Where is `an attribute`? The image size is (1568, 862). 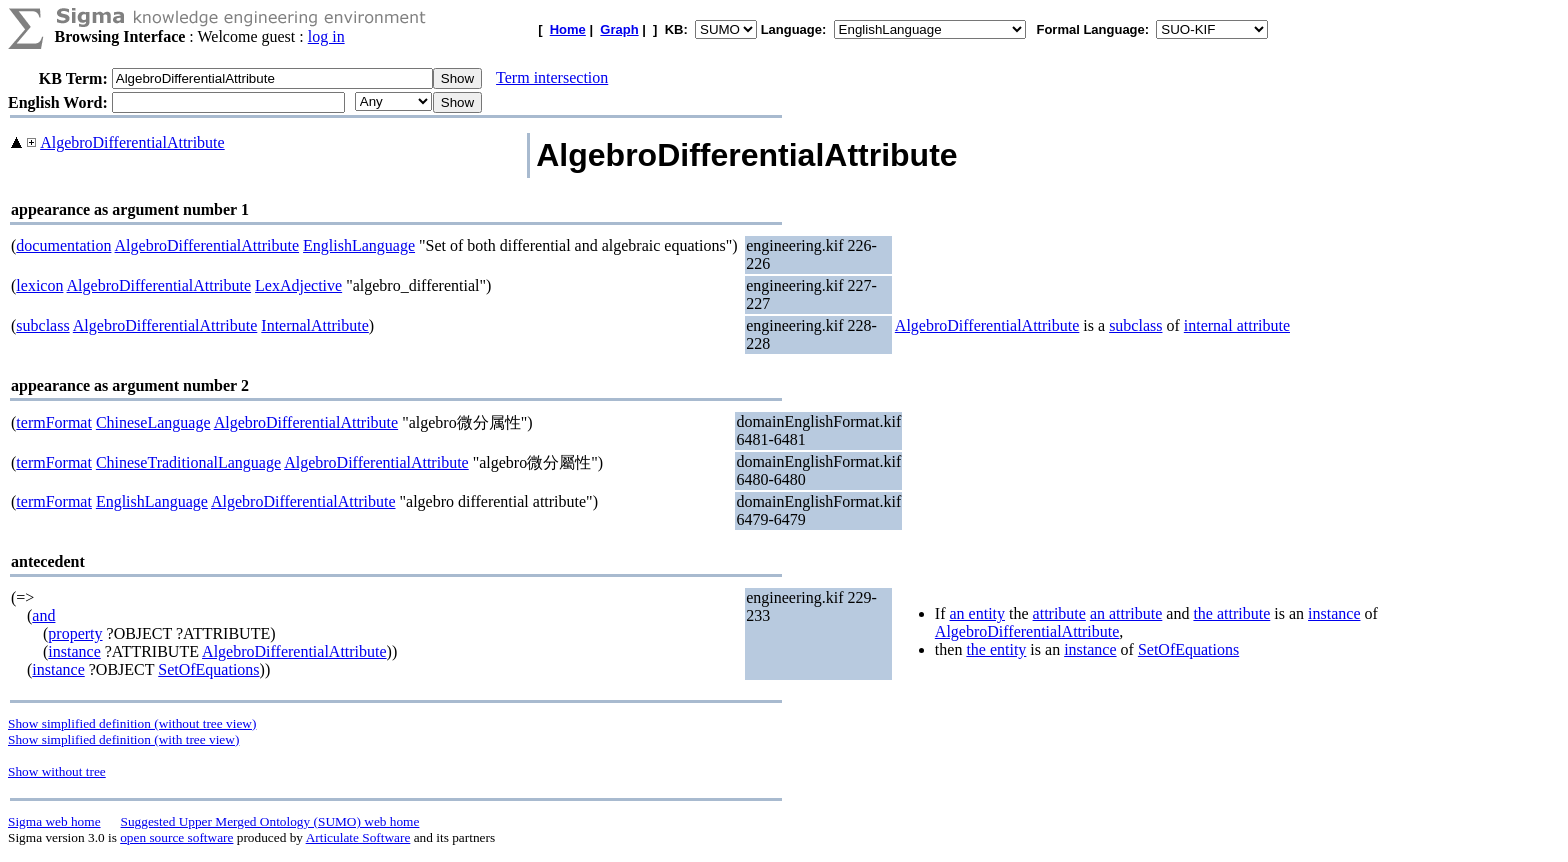 an attribute is located at coordinates (1126, 613).